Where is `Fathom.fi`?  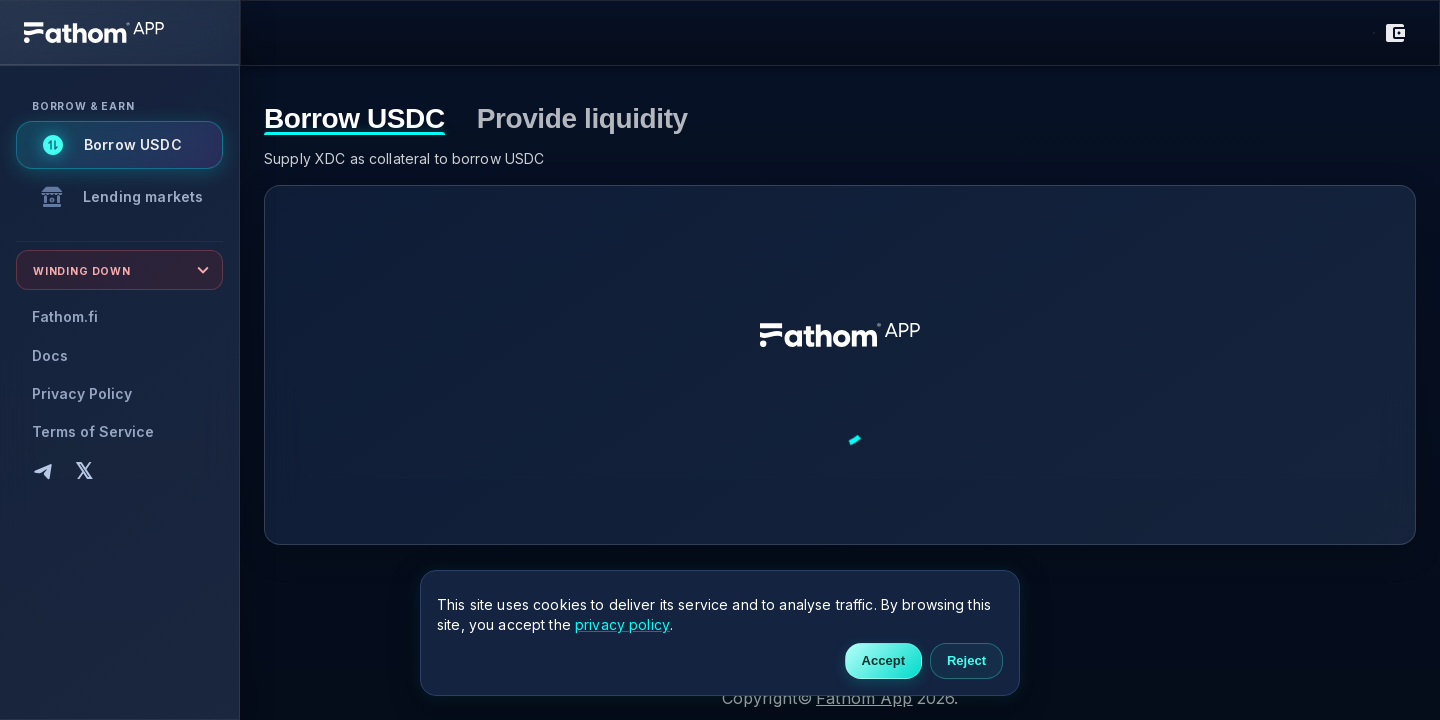 Fathom.fi is located at coordinates (65, 316).